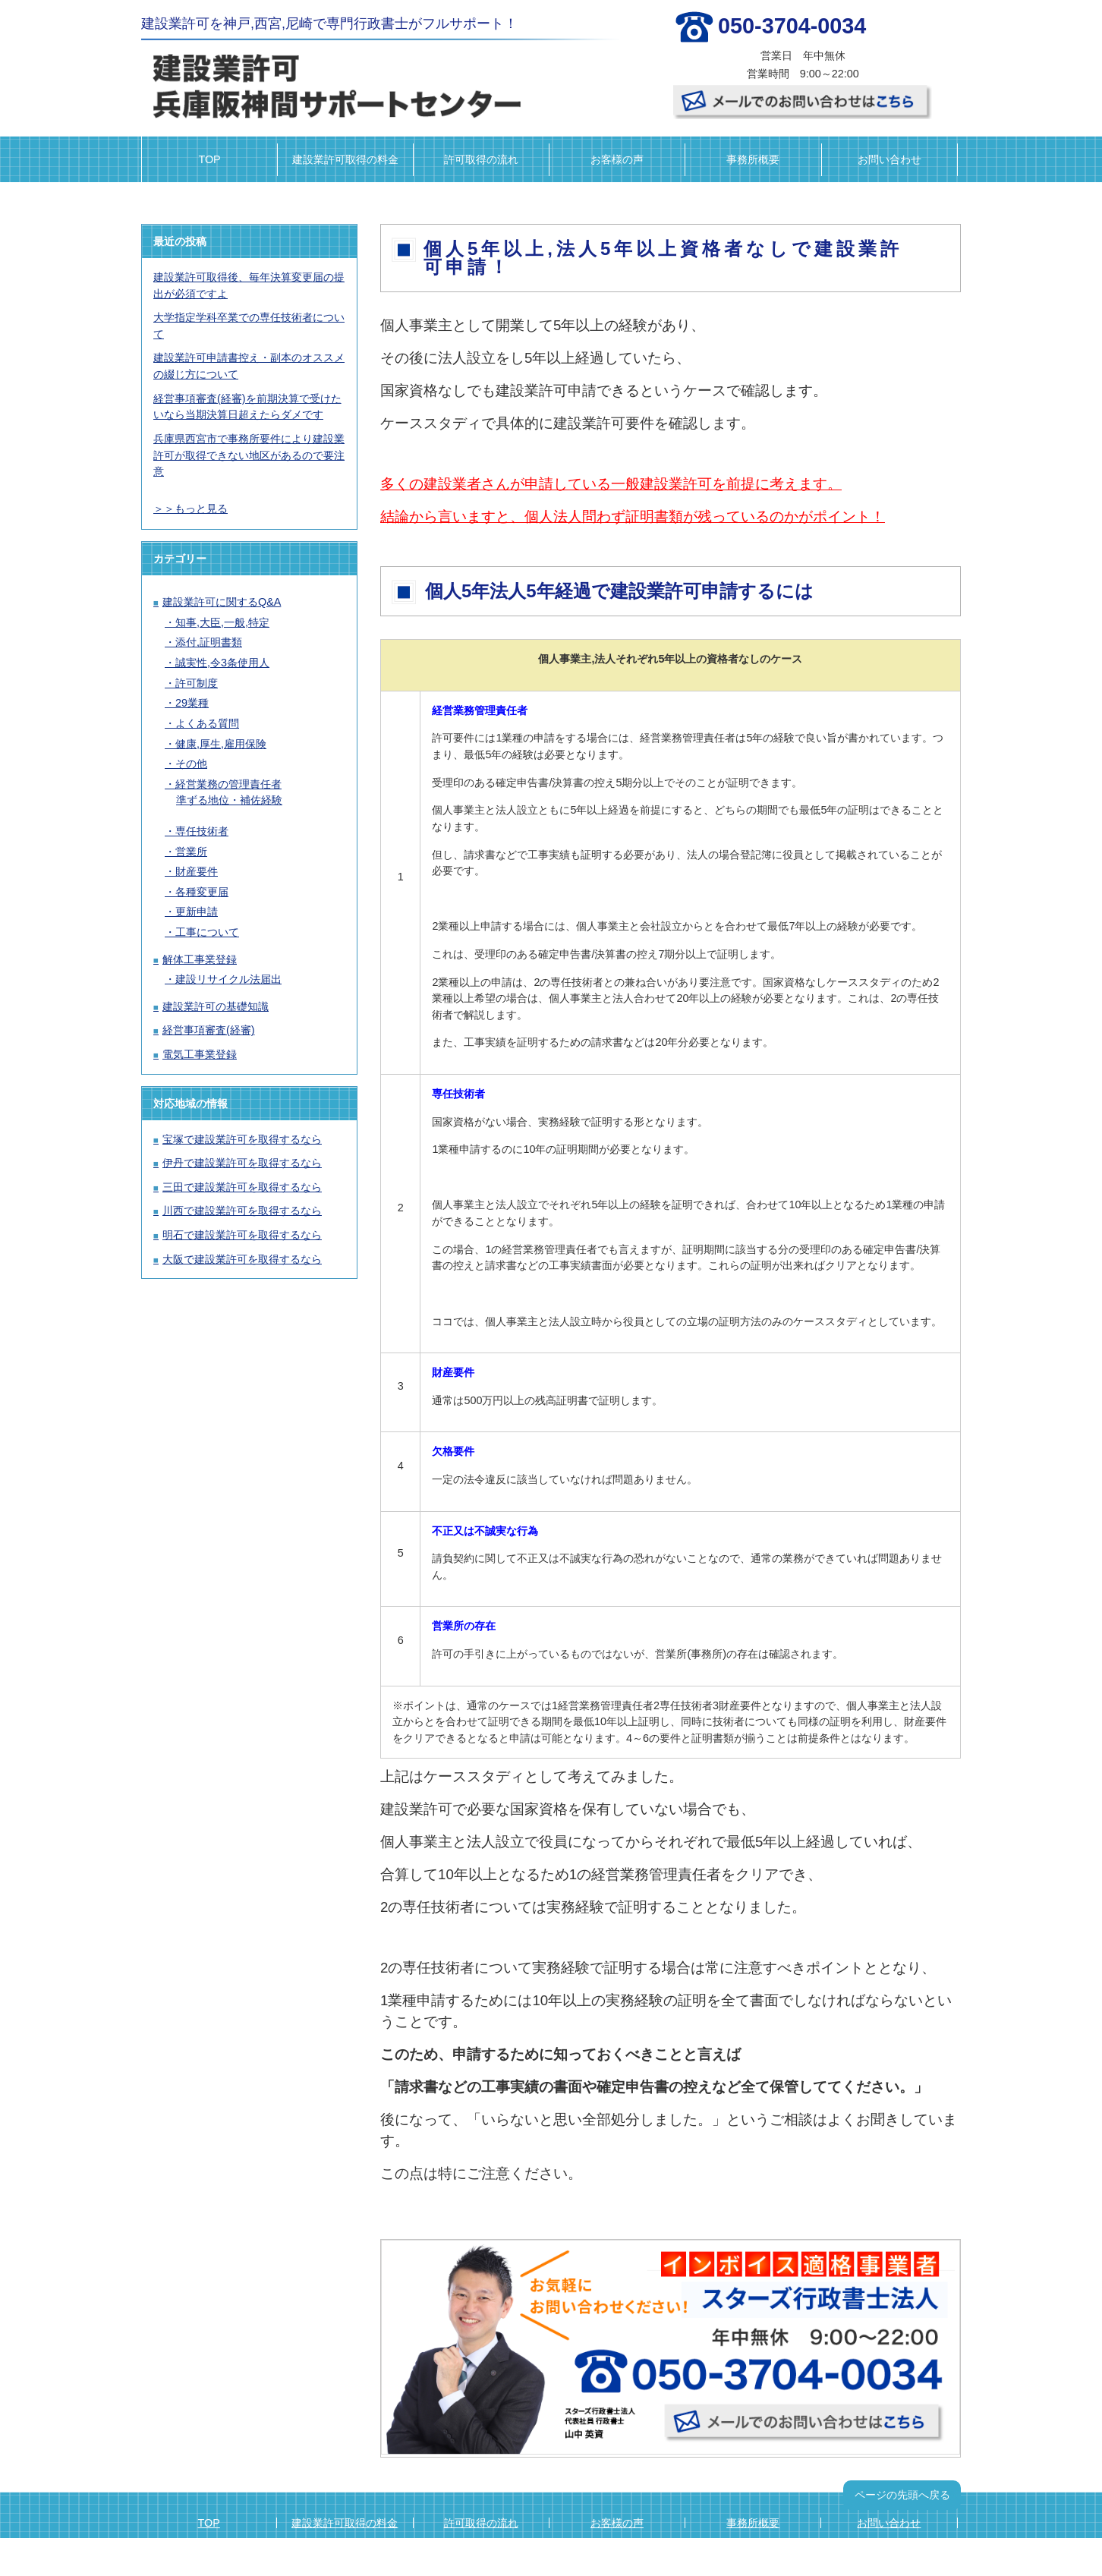 The image size is (1102, 2576). What do you see at coordinates (207, 723) in the screenshot?
I see `よくある質問` at bounding box center [207, 723].